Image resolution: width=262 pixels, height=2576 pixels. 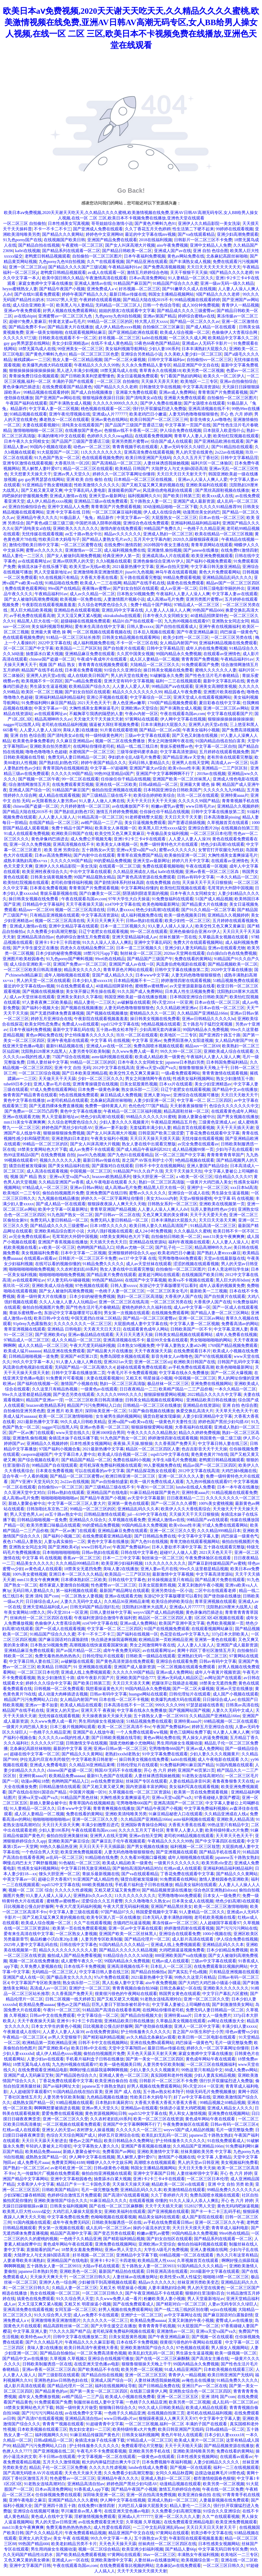 What do you see at coordinates (162, 828) in the screenshot?
I see `欧美黑人巨大性xxxxx猛交` at bounding box center [162, 828].